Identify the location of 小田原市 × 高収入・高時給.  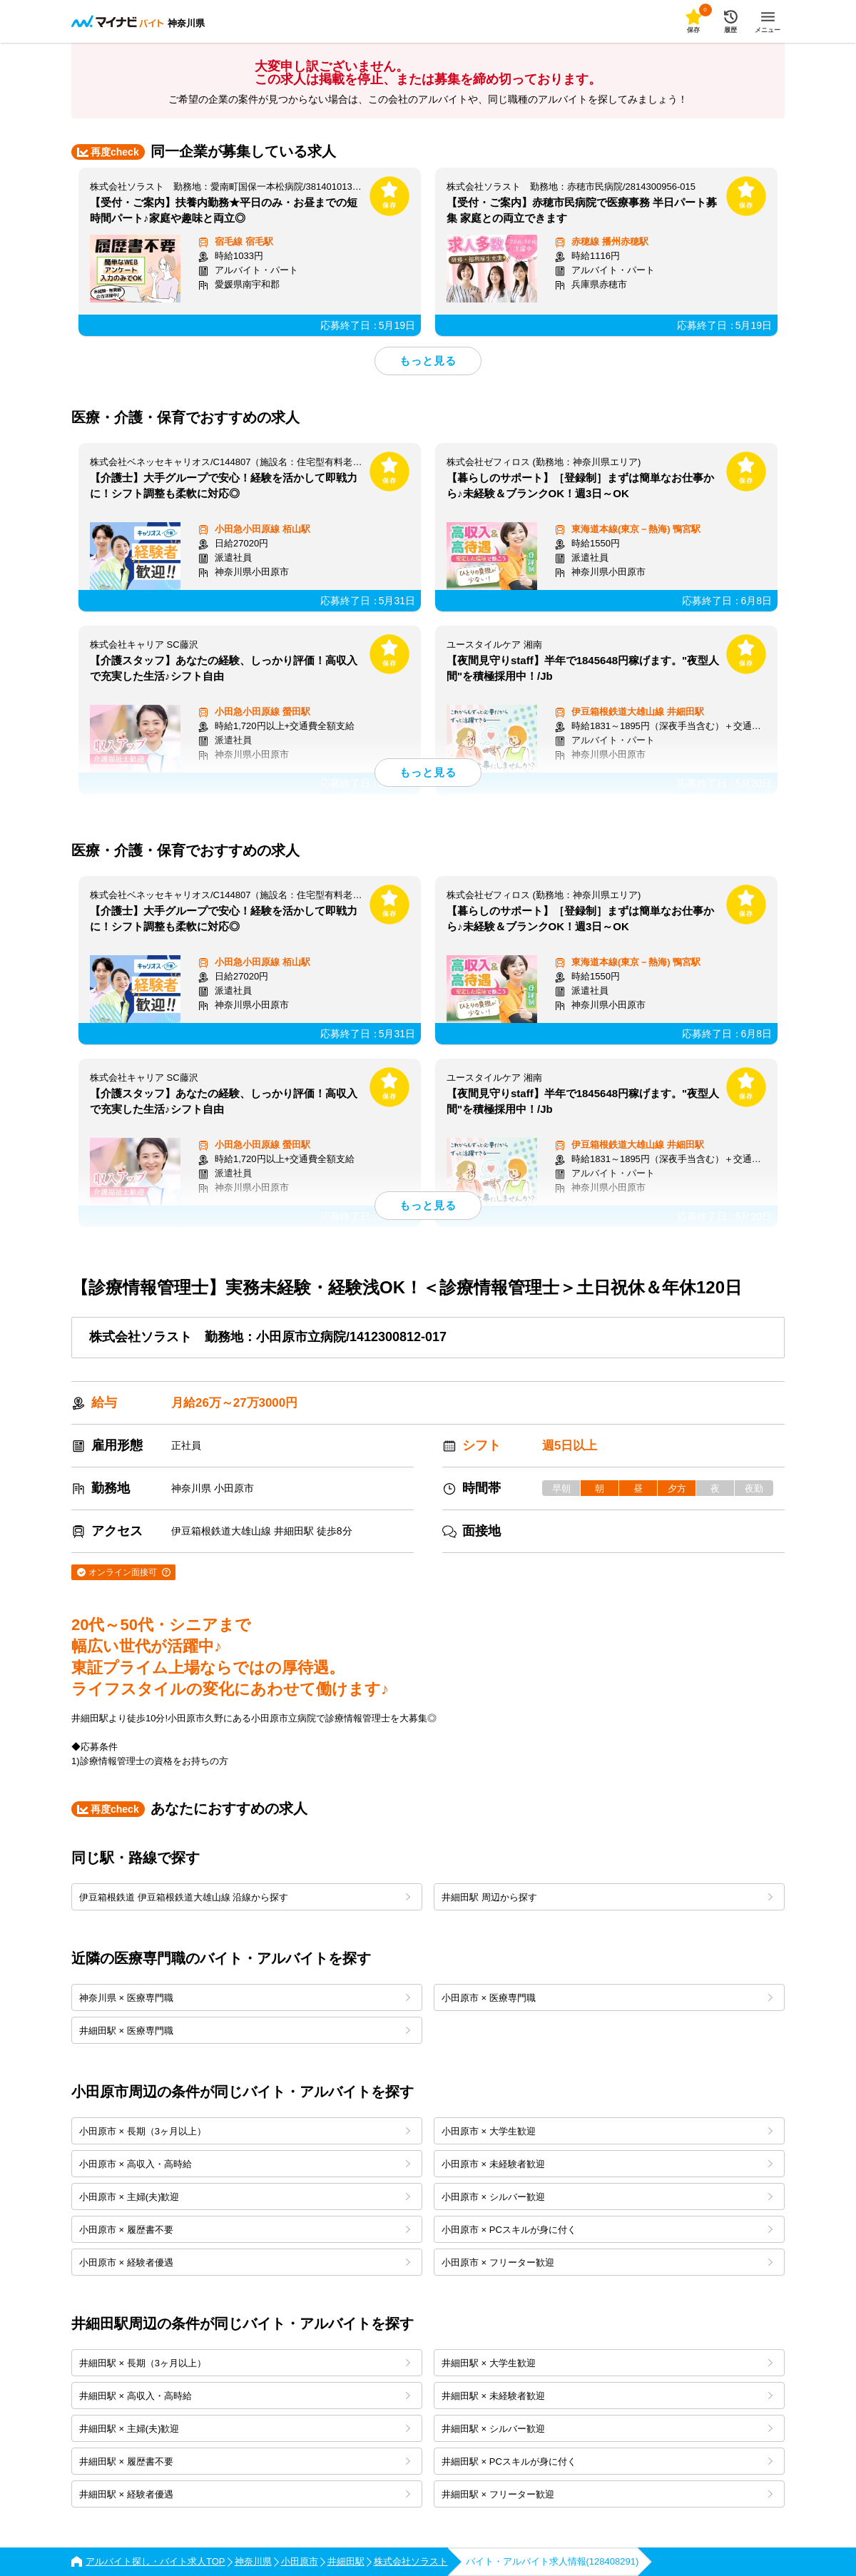
(244, 2164).